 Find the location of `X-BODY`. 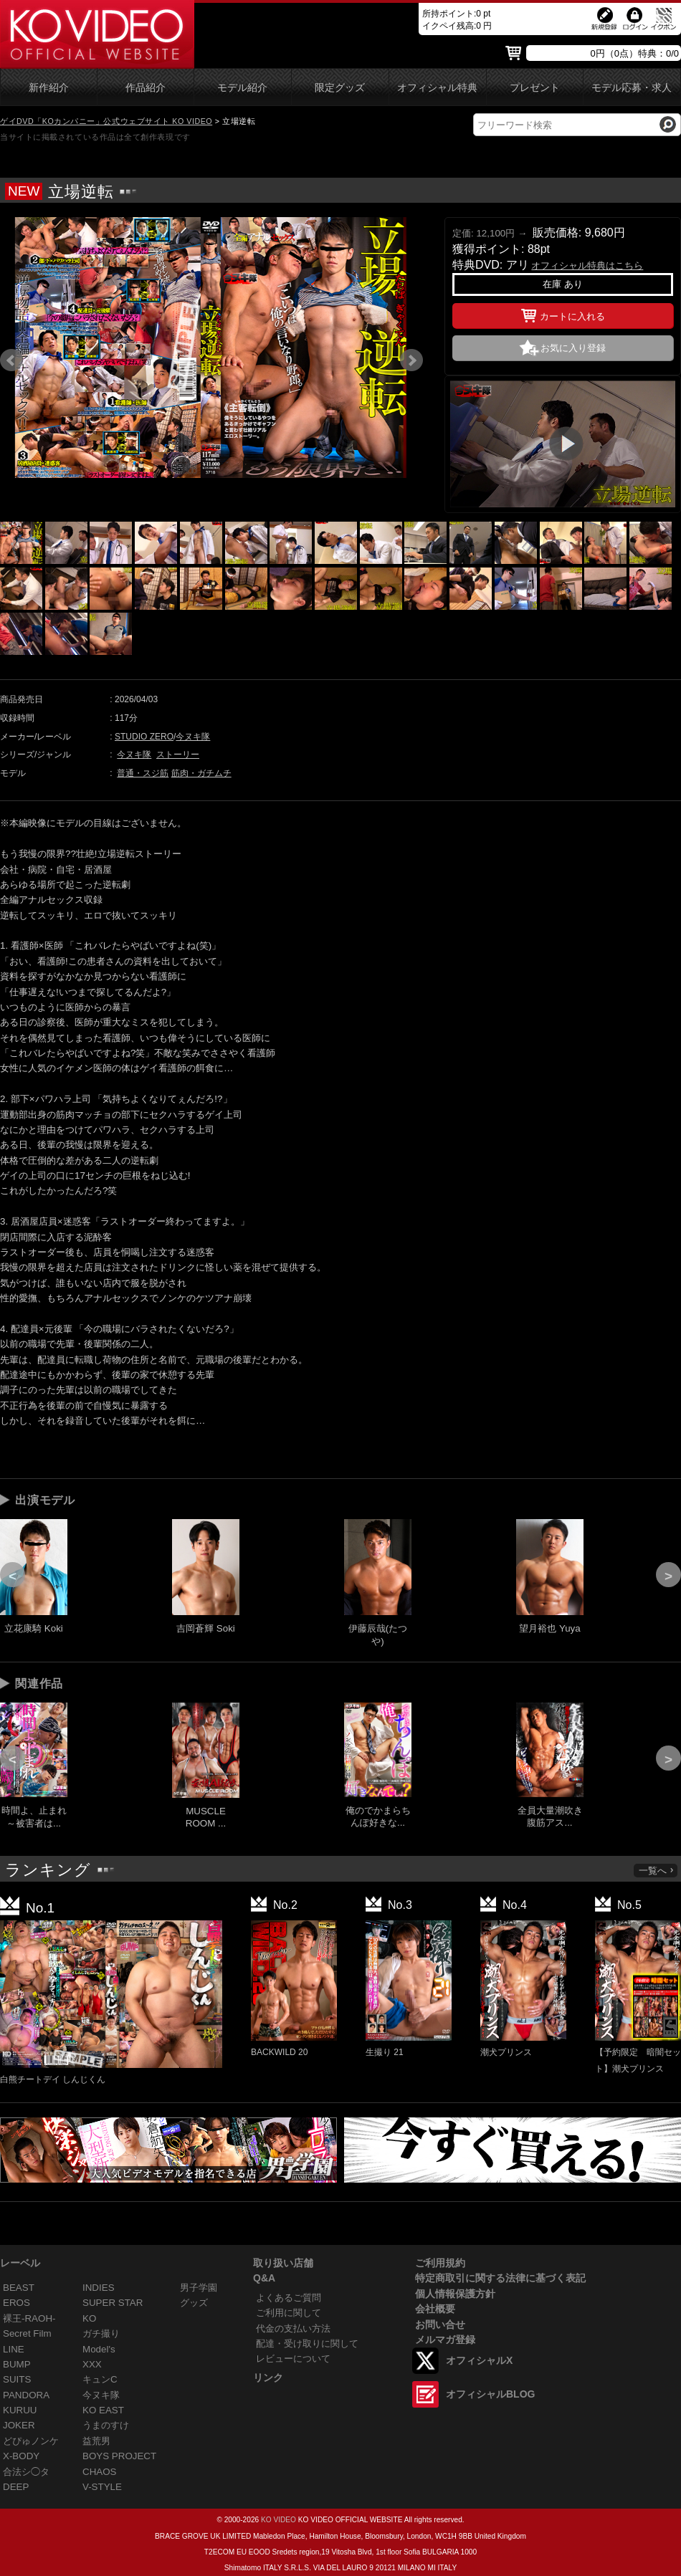

X-BODY is located at coordinates (21, 2456).